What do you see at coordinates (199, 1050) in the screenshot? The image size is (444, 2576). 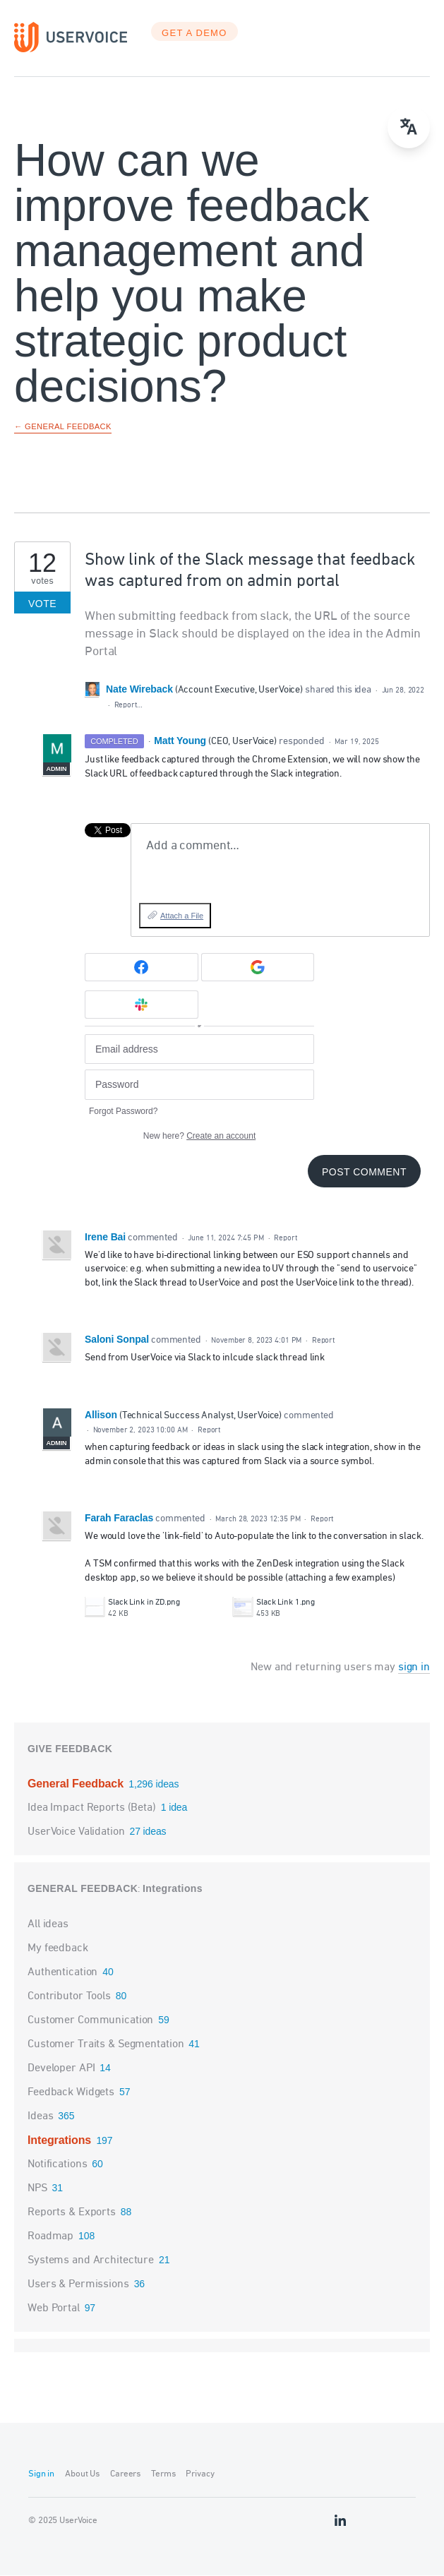 I see `[Email address]` at bounding box center [199, 1050].